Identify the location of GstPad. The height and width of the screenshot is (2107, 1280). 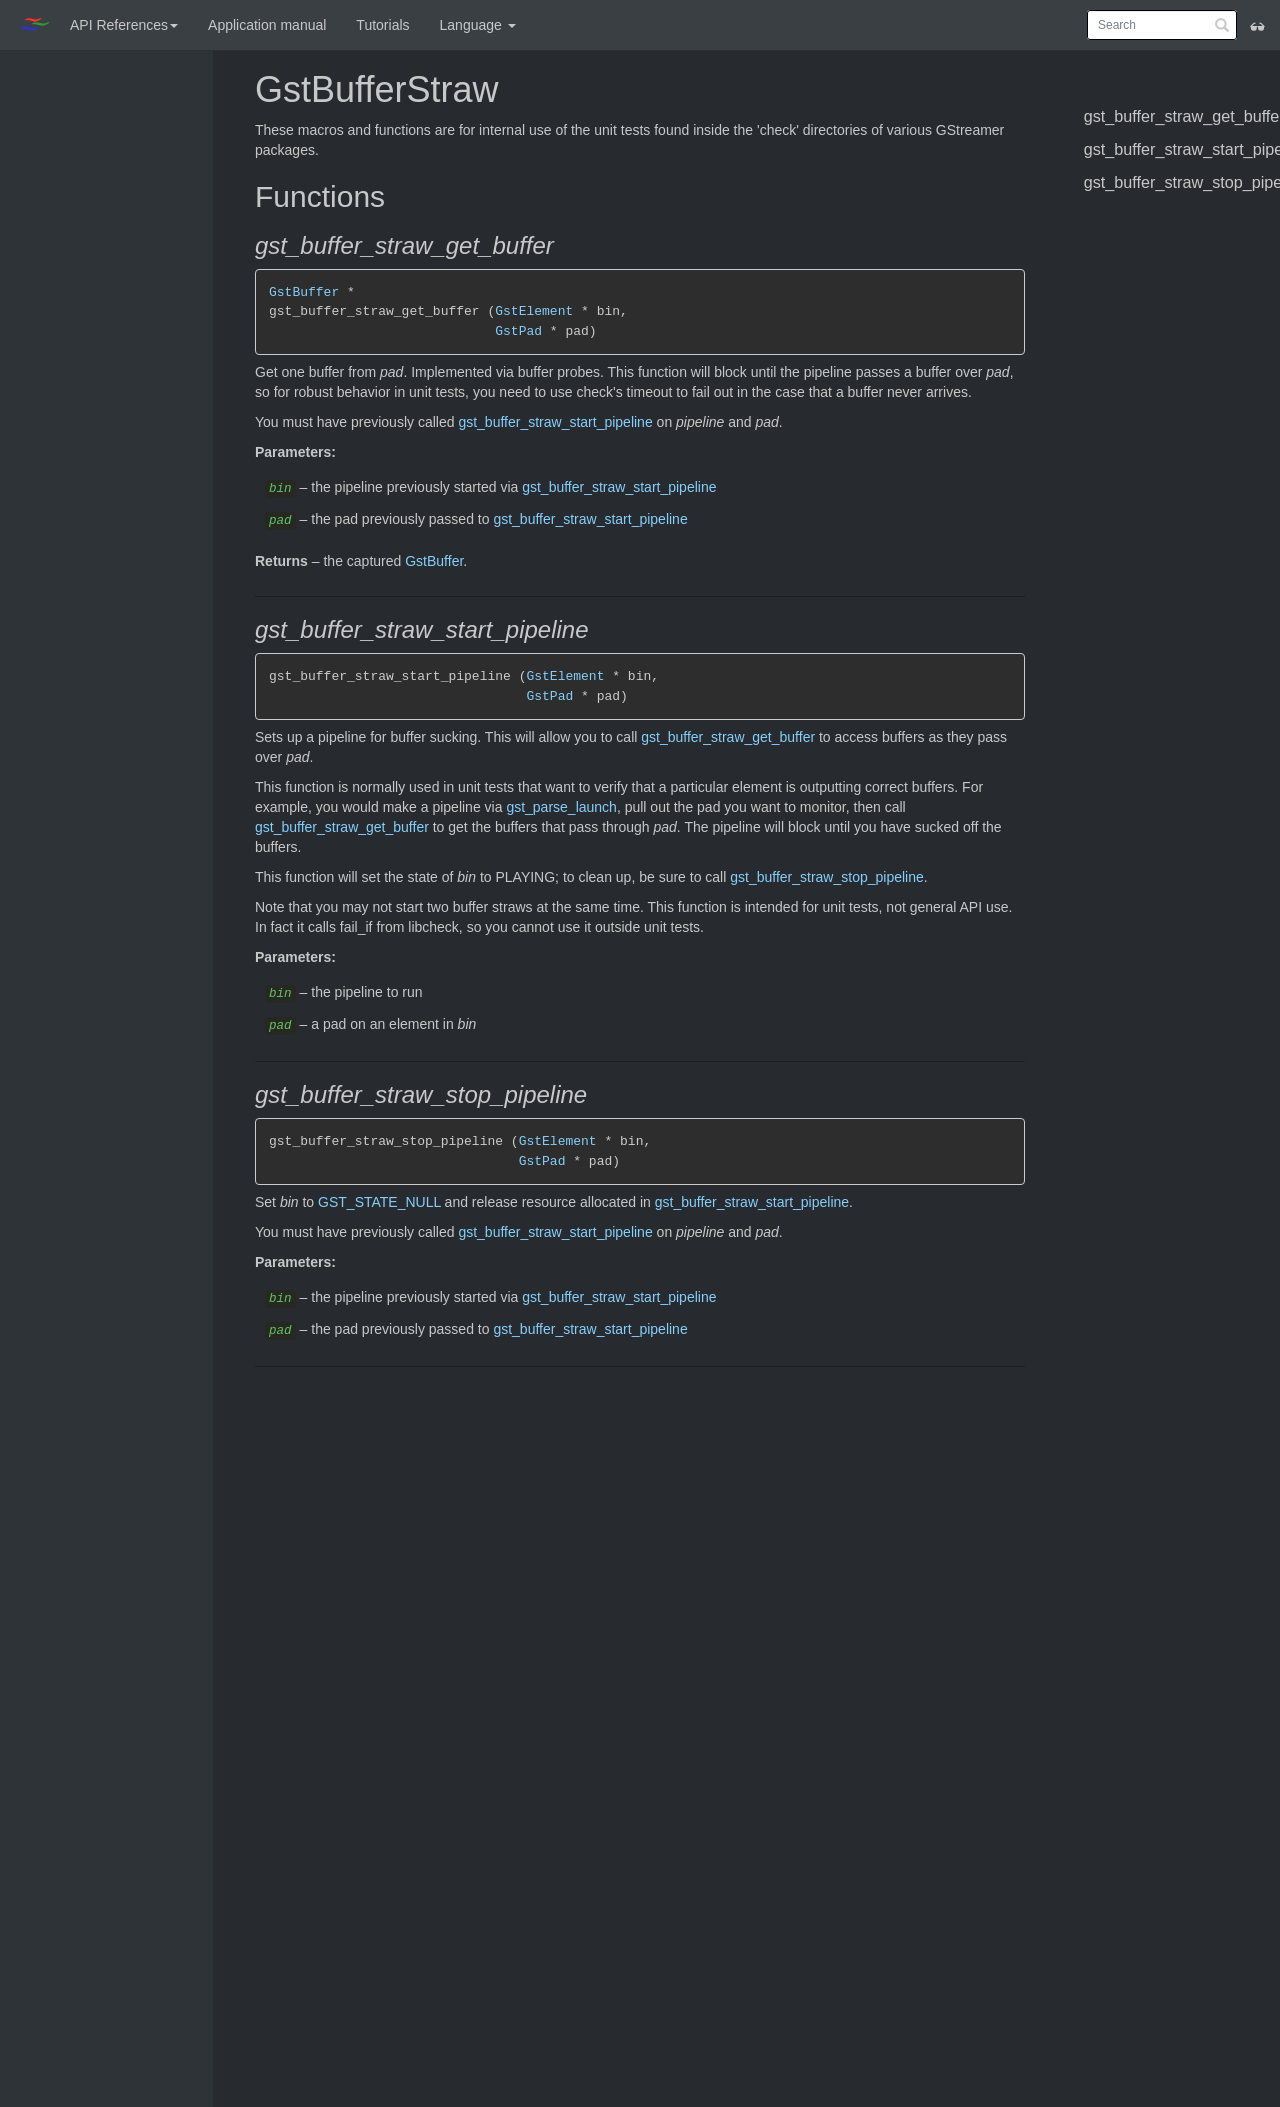
(518, 331).